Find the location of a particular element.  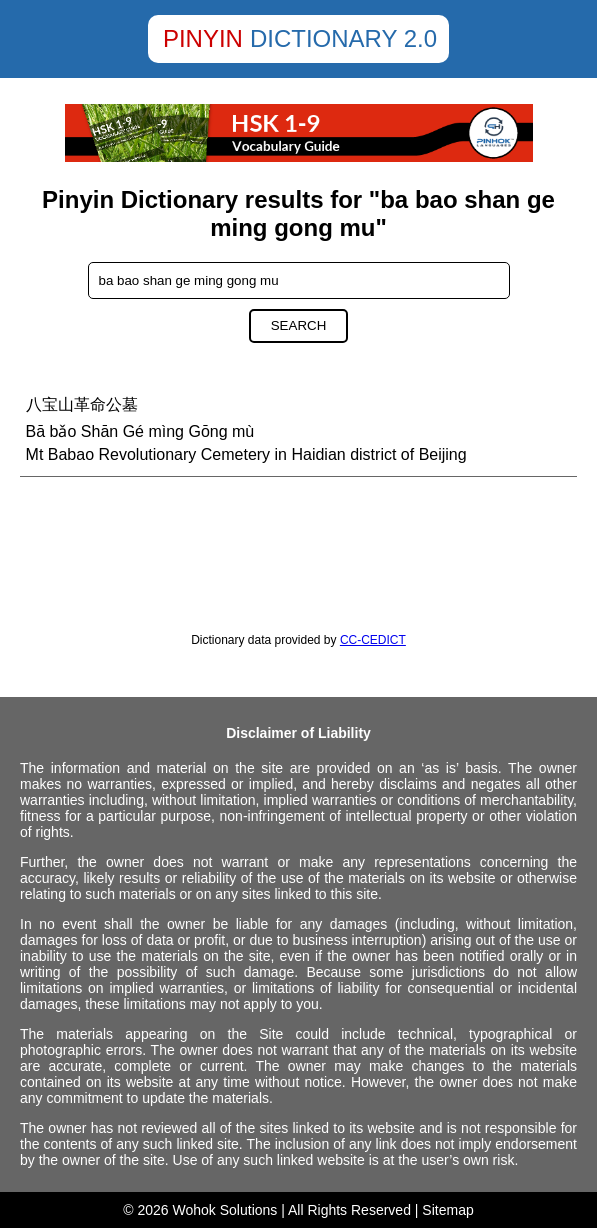

Search is located at coordinates (299, 325).